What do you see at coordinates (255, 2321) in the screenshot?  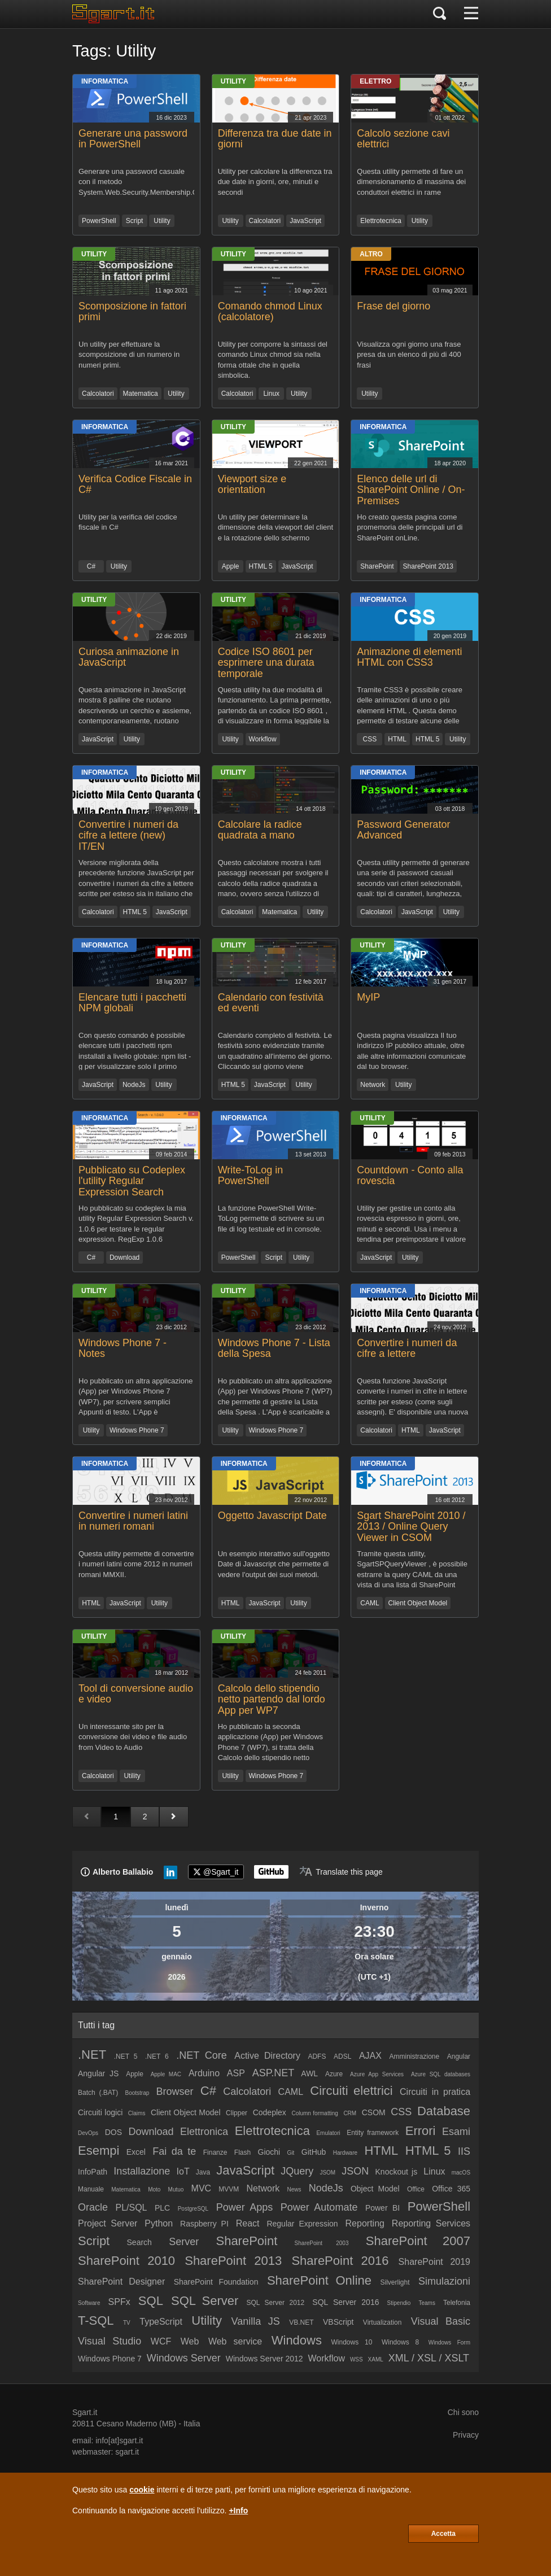 I see `Vanilla JS` at bounding box center [255, 2321].